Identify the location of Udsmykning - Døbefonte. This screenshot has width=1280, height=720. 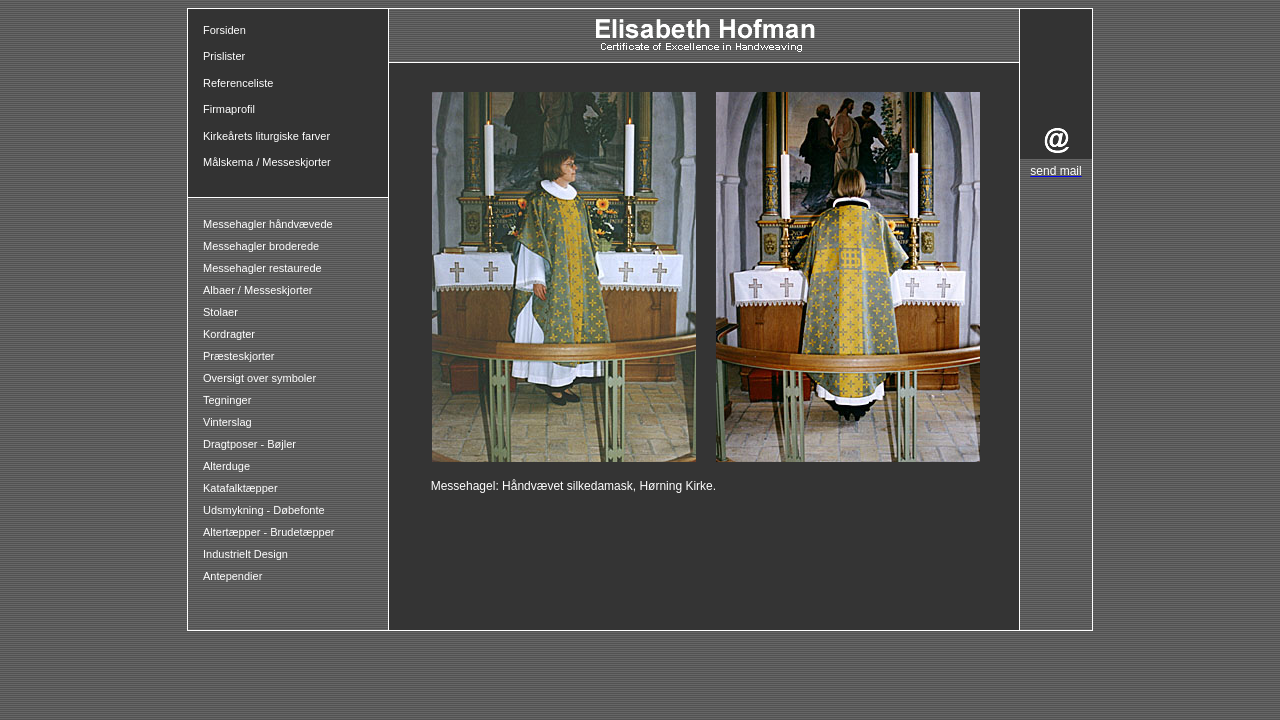
(265, 510).